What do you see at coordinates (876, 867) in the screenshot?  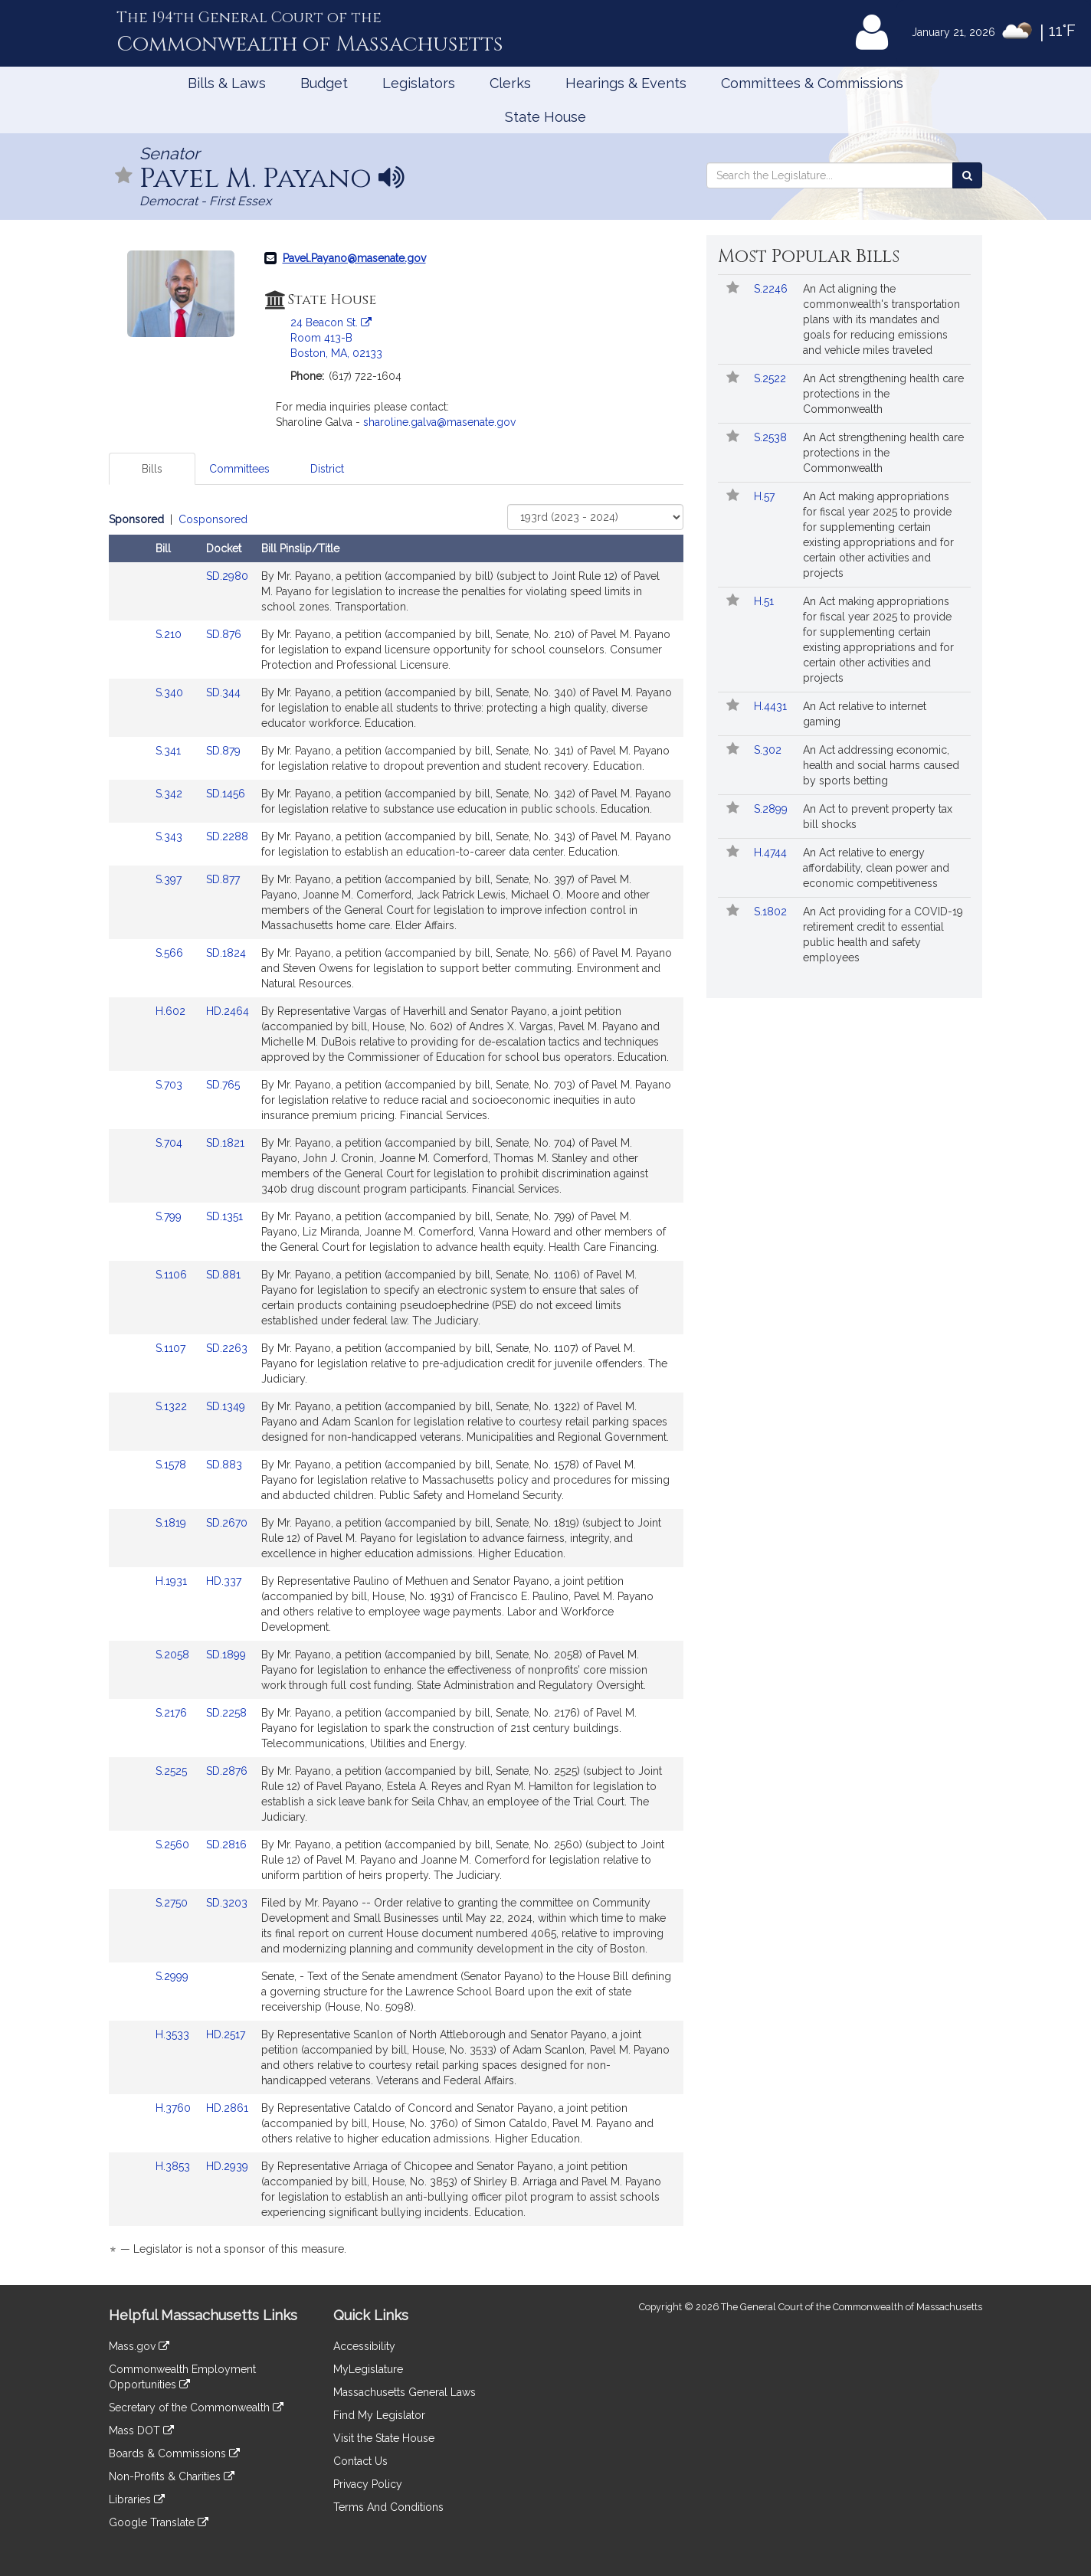 I see `An Act relative to energy affordability, clean power and economic competitiveness` at bounding box center [876, 867].